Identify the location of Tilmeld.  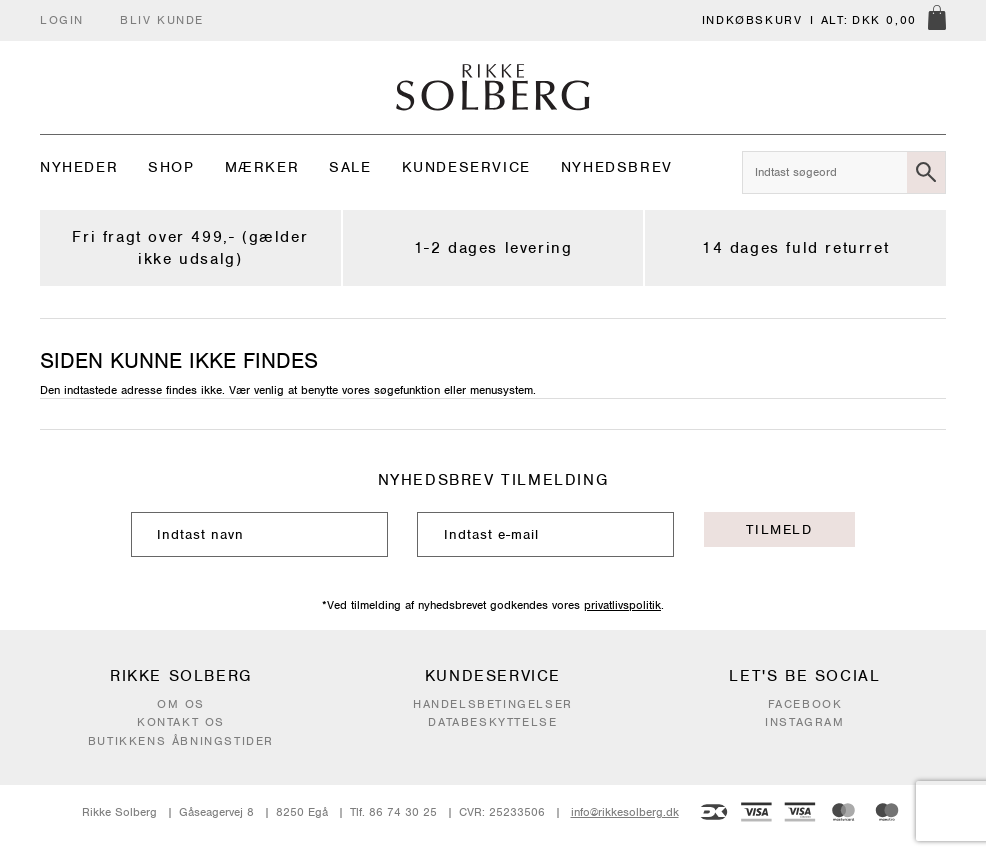
(779, 529).